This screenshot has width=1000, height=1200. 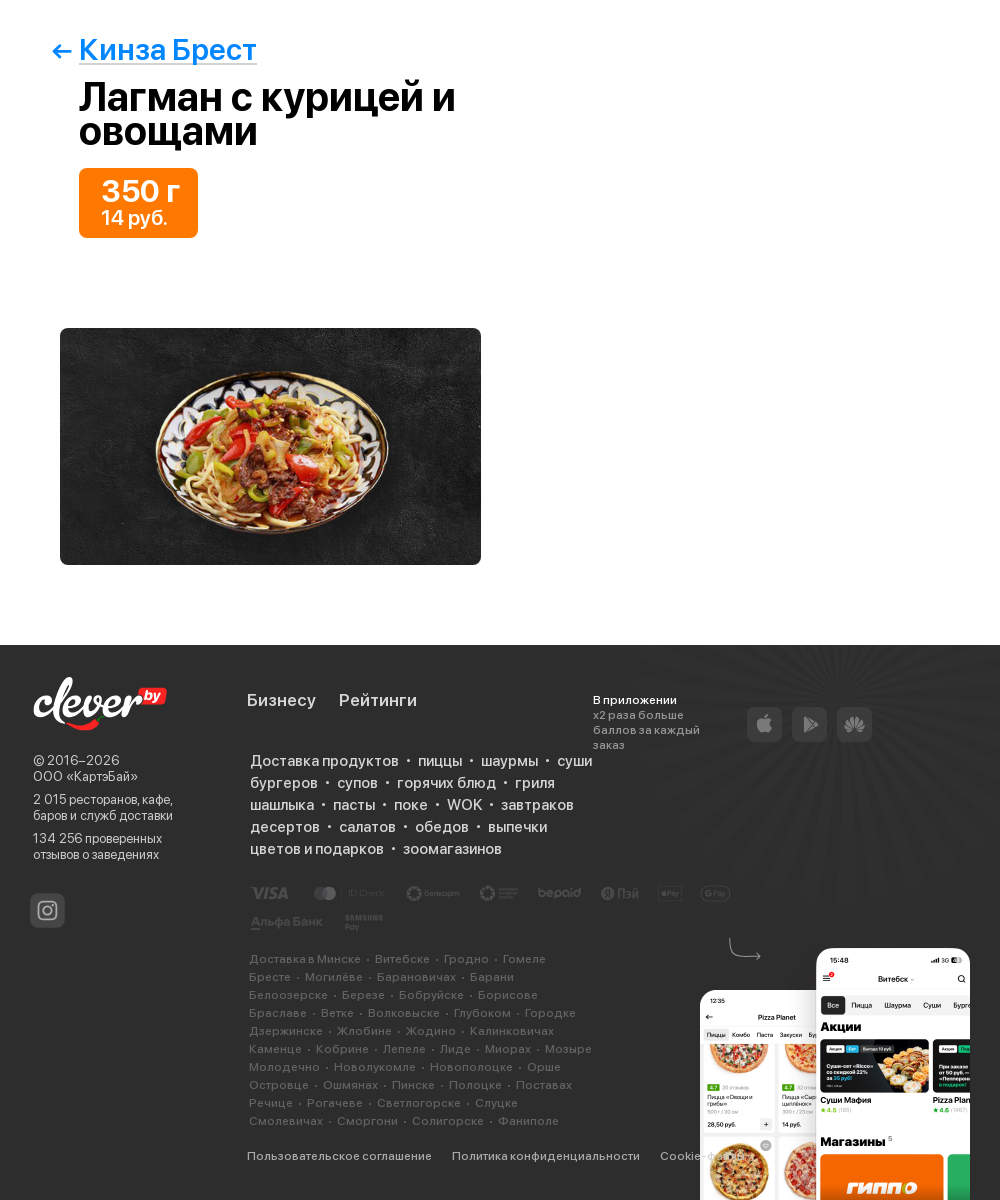 What do you see at coordinates (324, 761) in the screenshot?
I see `Доставка продуктов` at bounding box center [324, 761].